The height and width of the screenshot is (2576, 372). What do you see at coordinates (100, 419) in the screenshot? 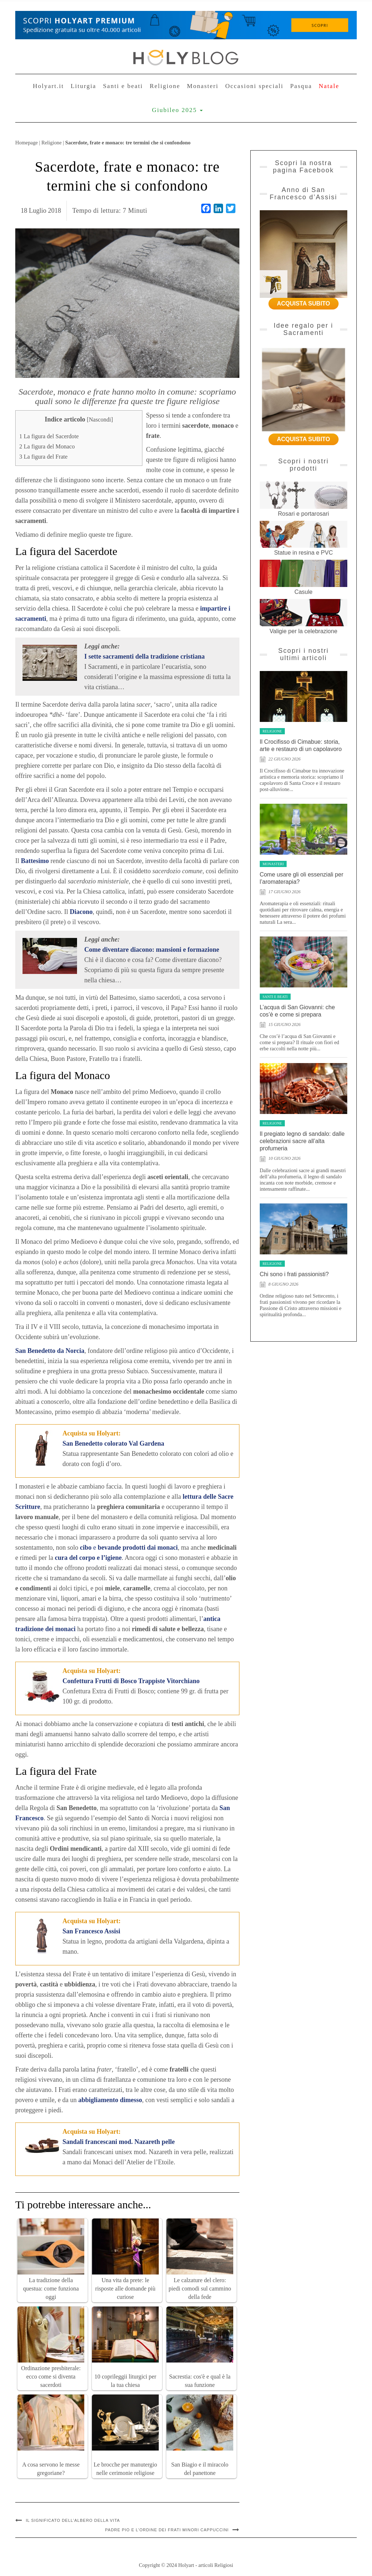
I see `Nascondi` at bounding box center [100, 419].